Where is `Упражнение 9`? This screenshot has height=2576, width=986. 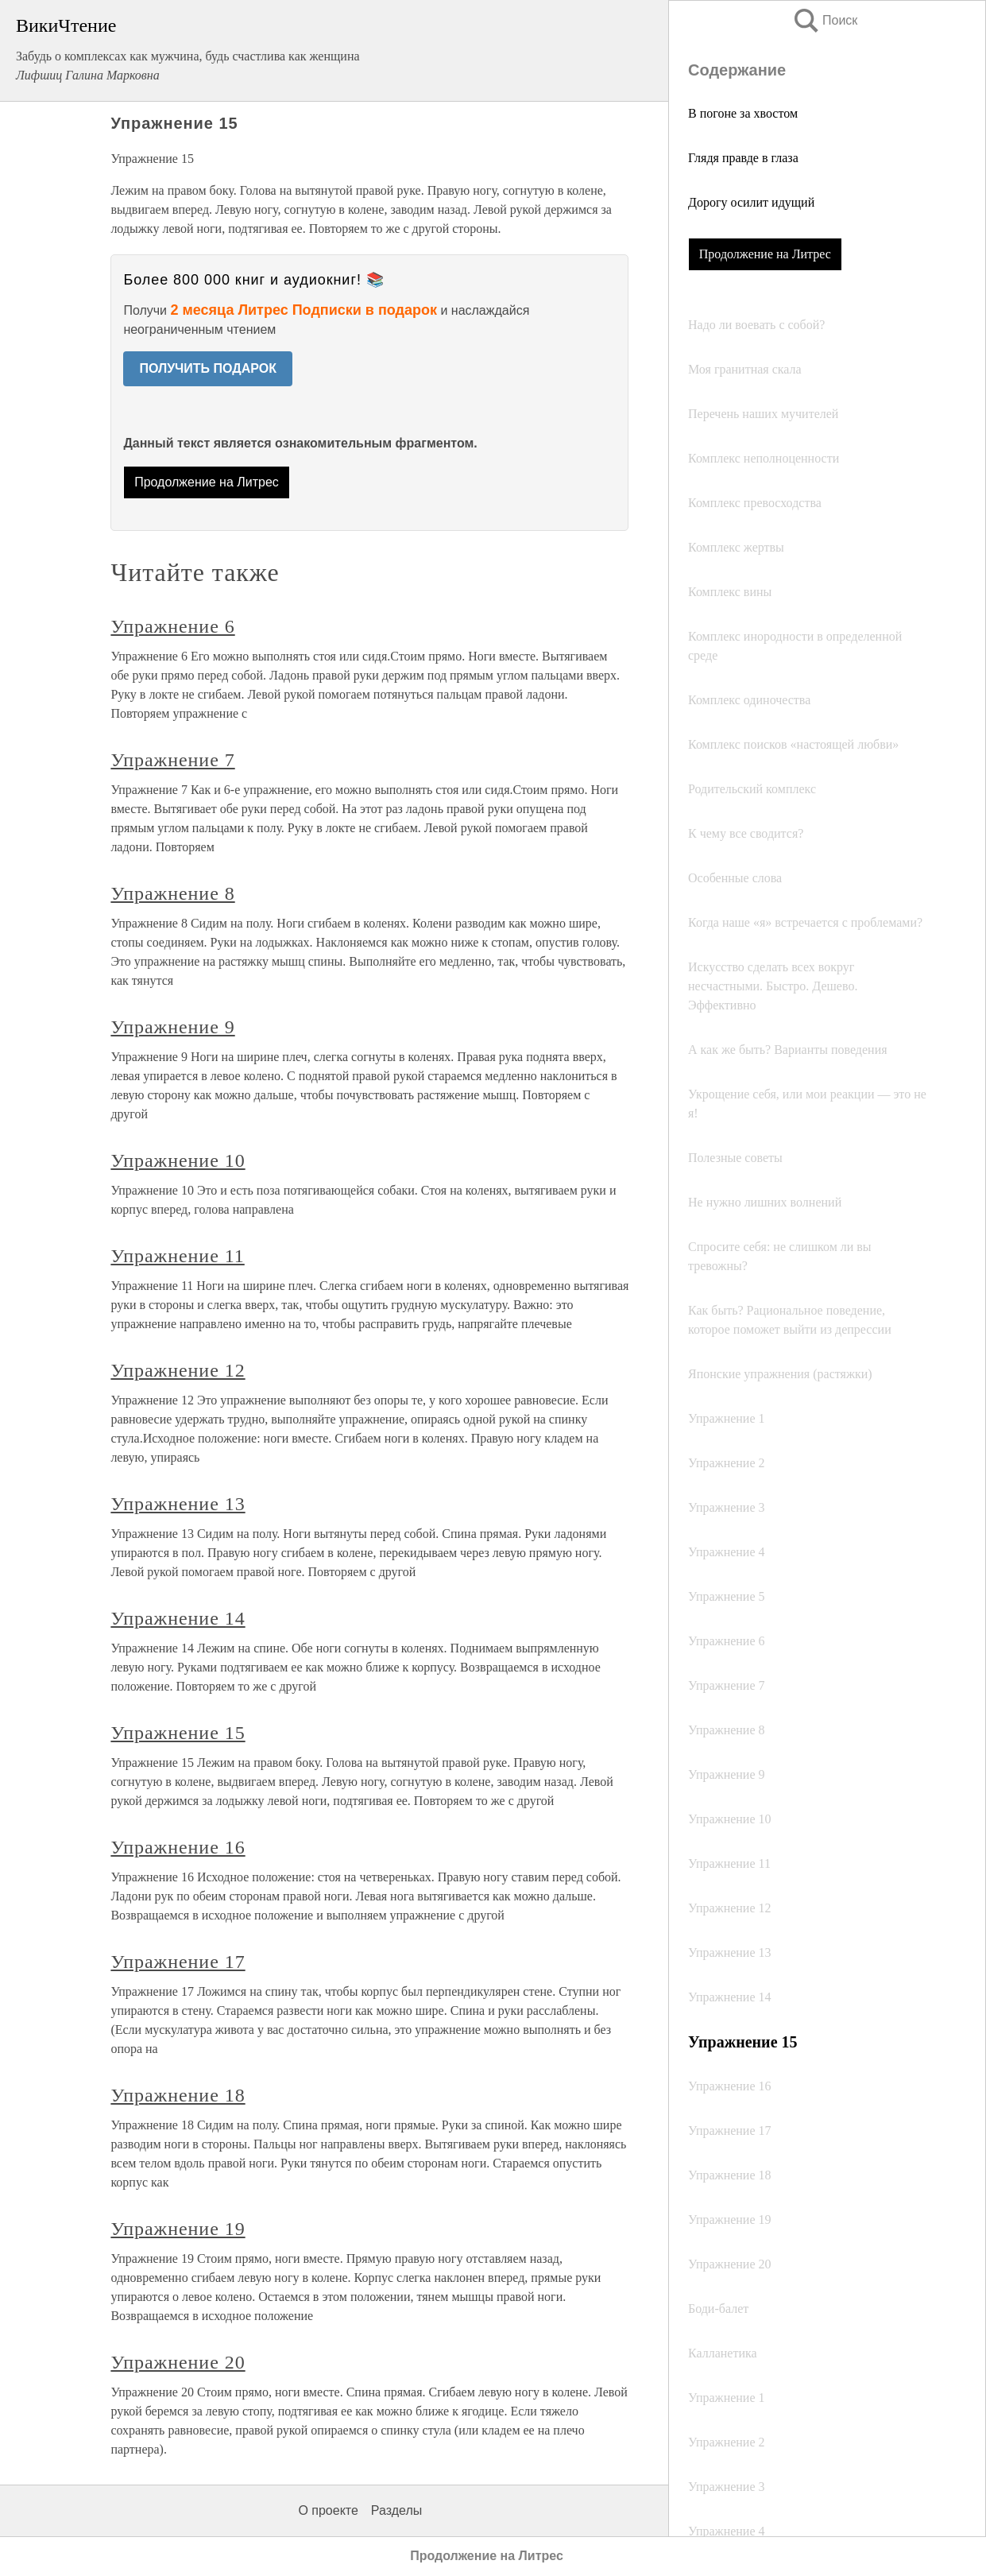 Упражнение 9 is located at coordinates (172, 1027).